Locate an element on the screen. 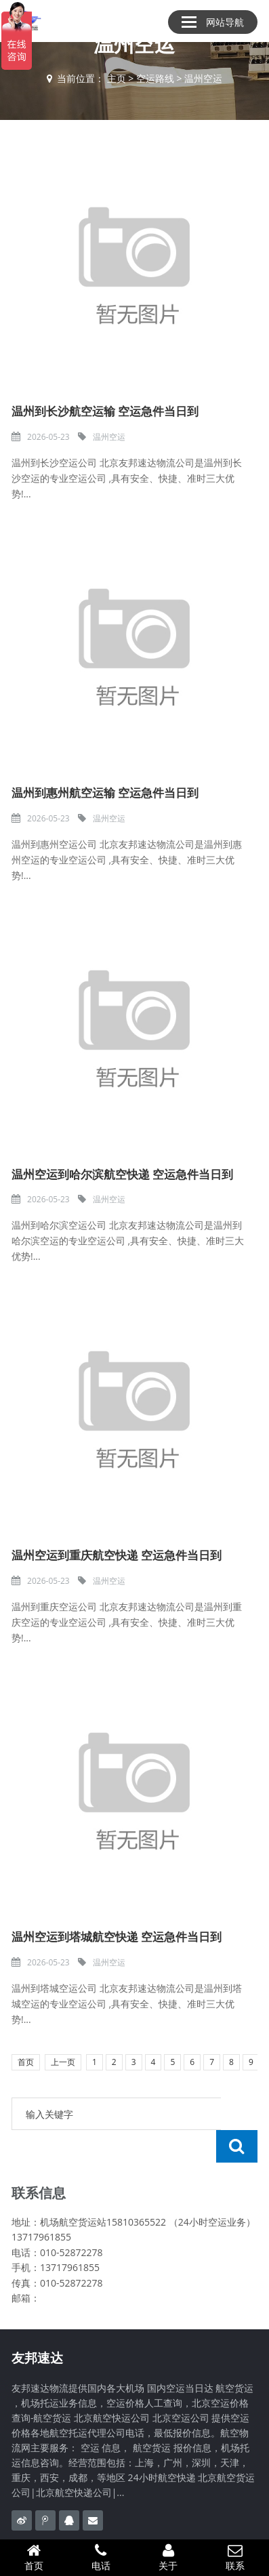 The height and width of the screenshot is (2576, 269). 主页 is located at coordinates (116, 78).